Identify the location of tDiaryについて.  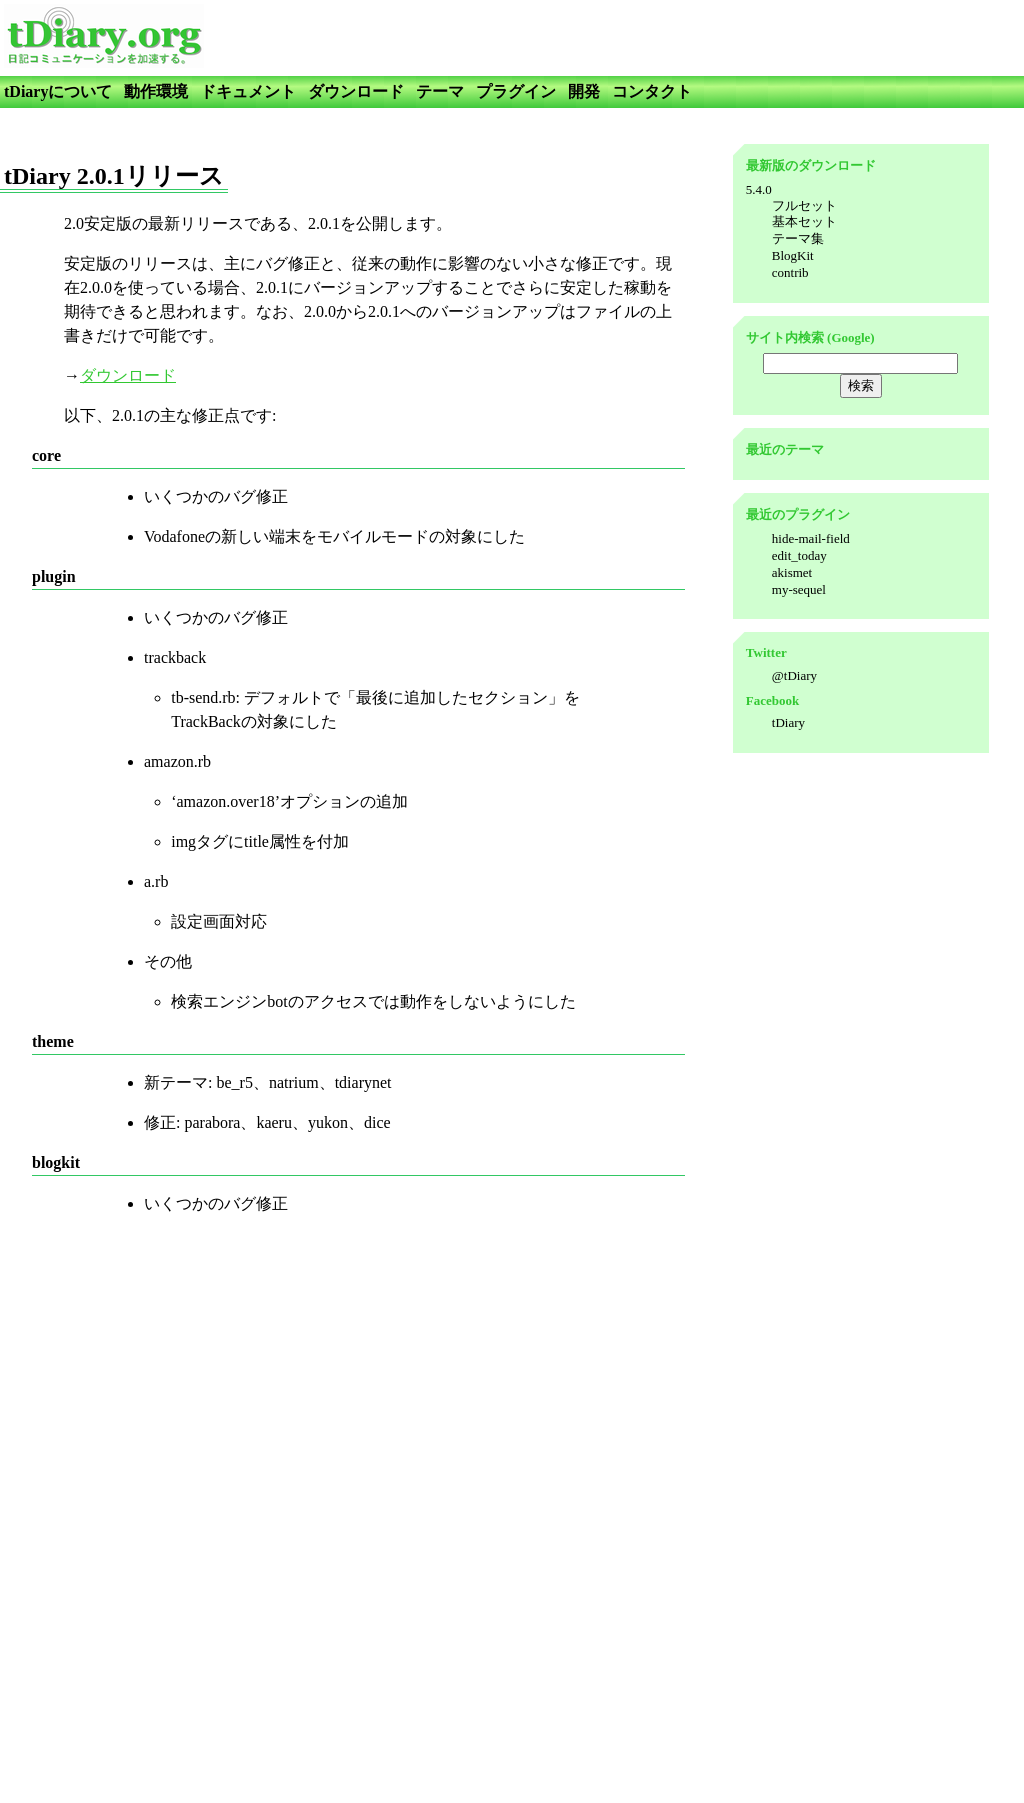
(58, 91).